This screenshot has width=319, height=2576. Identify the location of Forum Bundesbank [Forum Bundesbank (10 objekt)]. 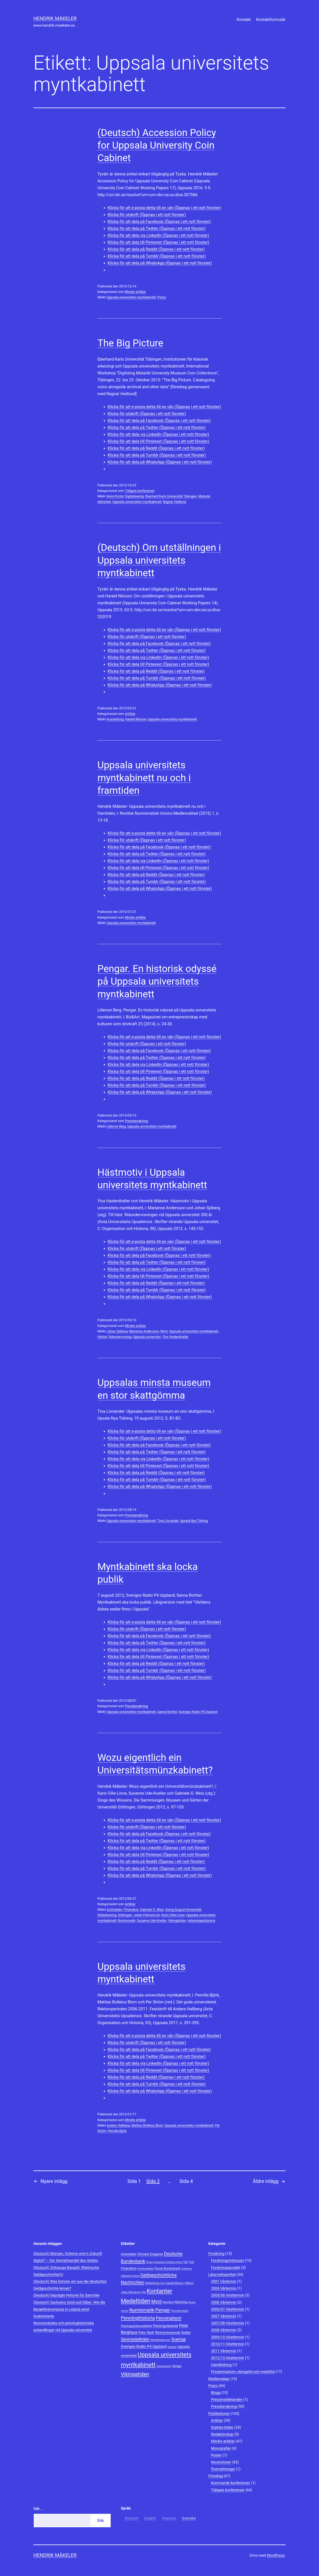
(167, 2268).